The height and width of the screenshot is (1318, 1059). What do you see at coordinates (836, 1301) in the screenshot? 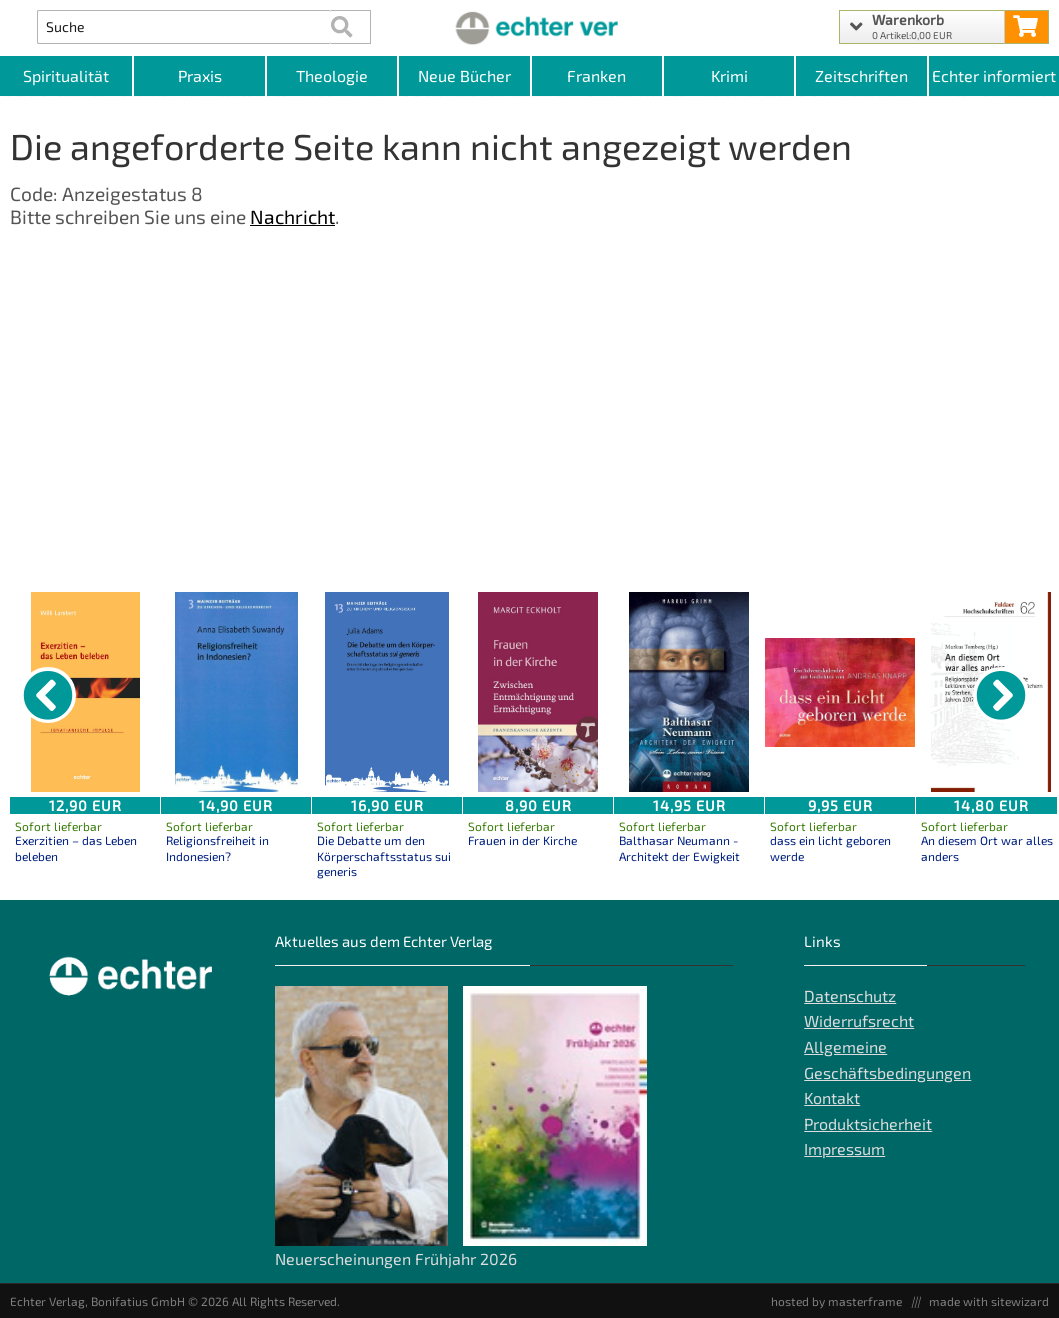
I see `hosted by masterframe` at bounding box center [836, 1301].